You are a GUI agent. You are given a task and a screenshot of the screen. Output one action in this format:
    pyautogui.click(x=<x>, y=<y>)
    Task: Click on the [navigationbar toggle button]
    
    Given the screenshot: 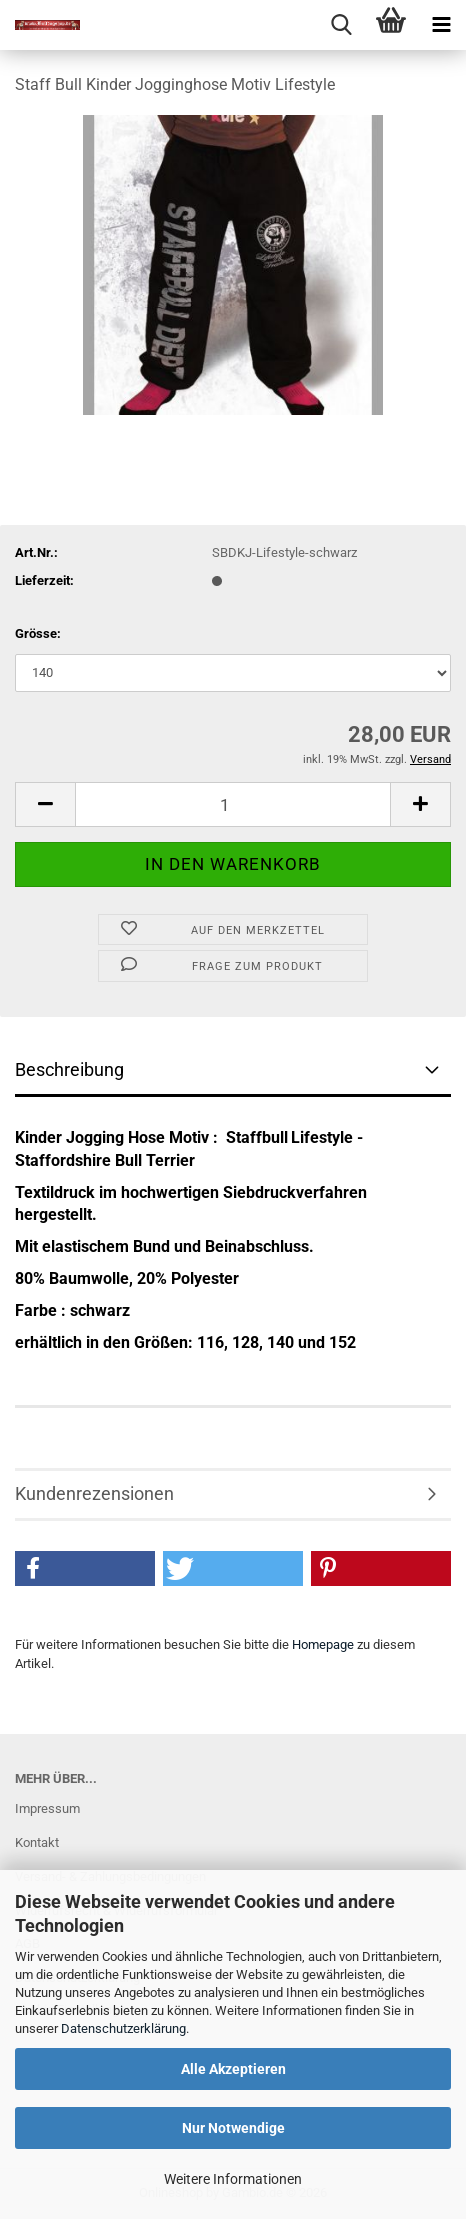 What is the action you would take?
    pyautogui.click(x=441, y=25)
    